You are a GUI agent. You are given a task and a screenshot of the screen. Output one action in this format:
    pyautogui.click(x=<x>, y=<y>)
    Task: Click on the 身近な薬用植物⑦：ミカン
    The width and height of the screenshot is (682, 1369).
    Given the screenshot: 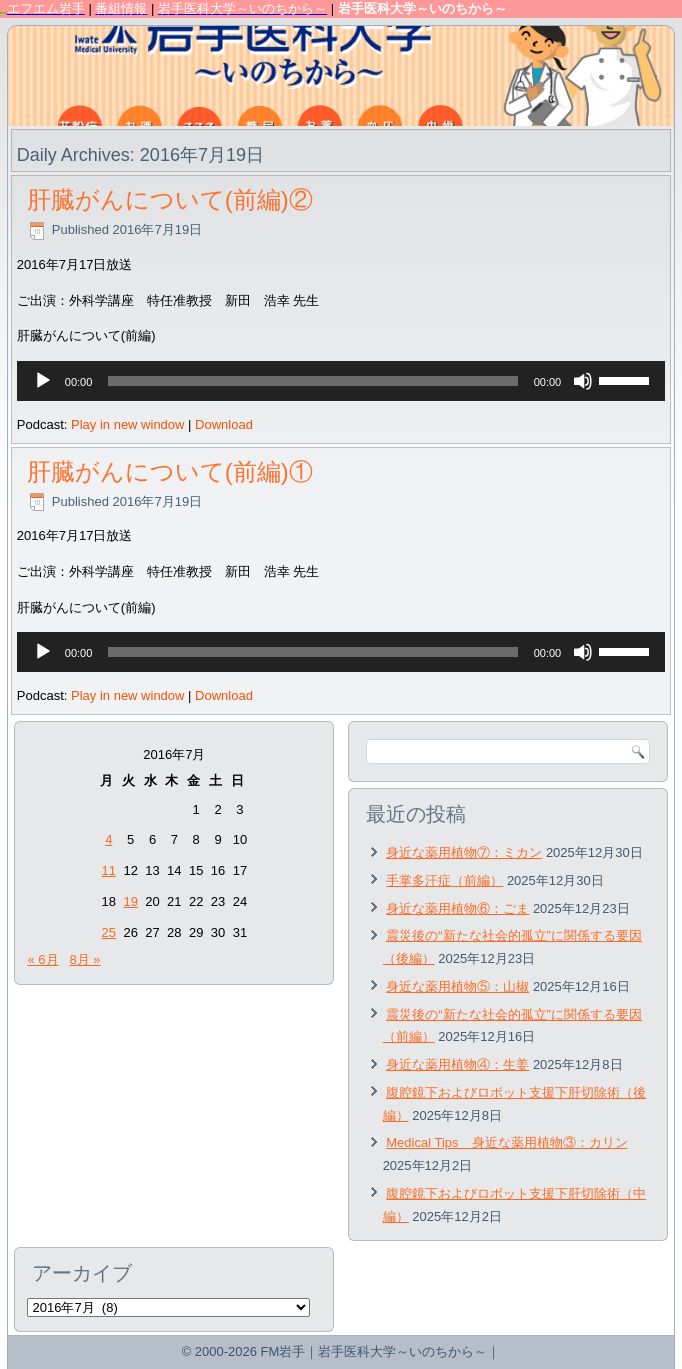 What is the action you would take?
    pyautogui.click(x=464, y=852)
    